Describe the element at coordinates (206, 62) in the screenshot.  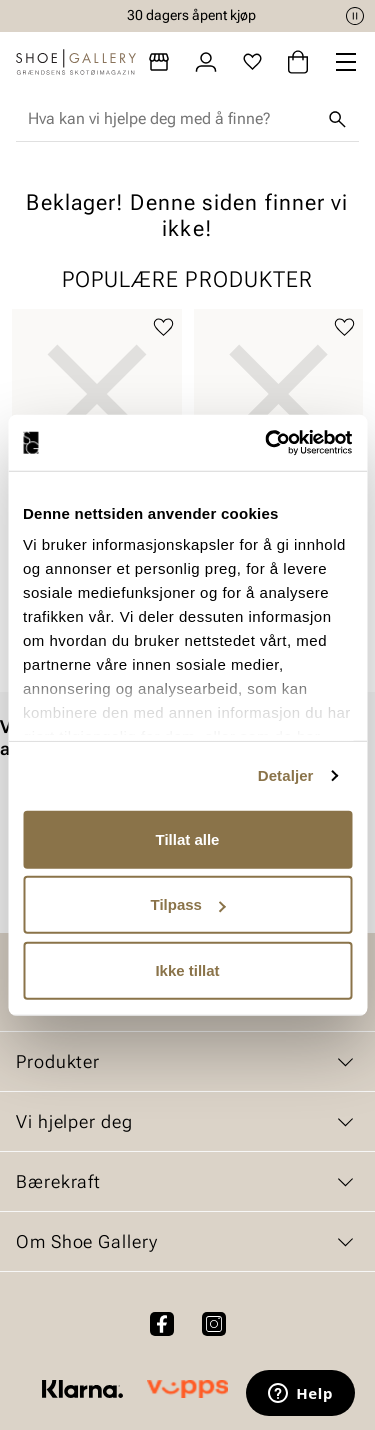
I see `[Logg inn]` at that location.